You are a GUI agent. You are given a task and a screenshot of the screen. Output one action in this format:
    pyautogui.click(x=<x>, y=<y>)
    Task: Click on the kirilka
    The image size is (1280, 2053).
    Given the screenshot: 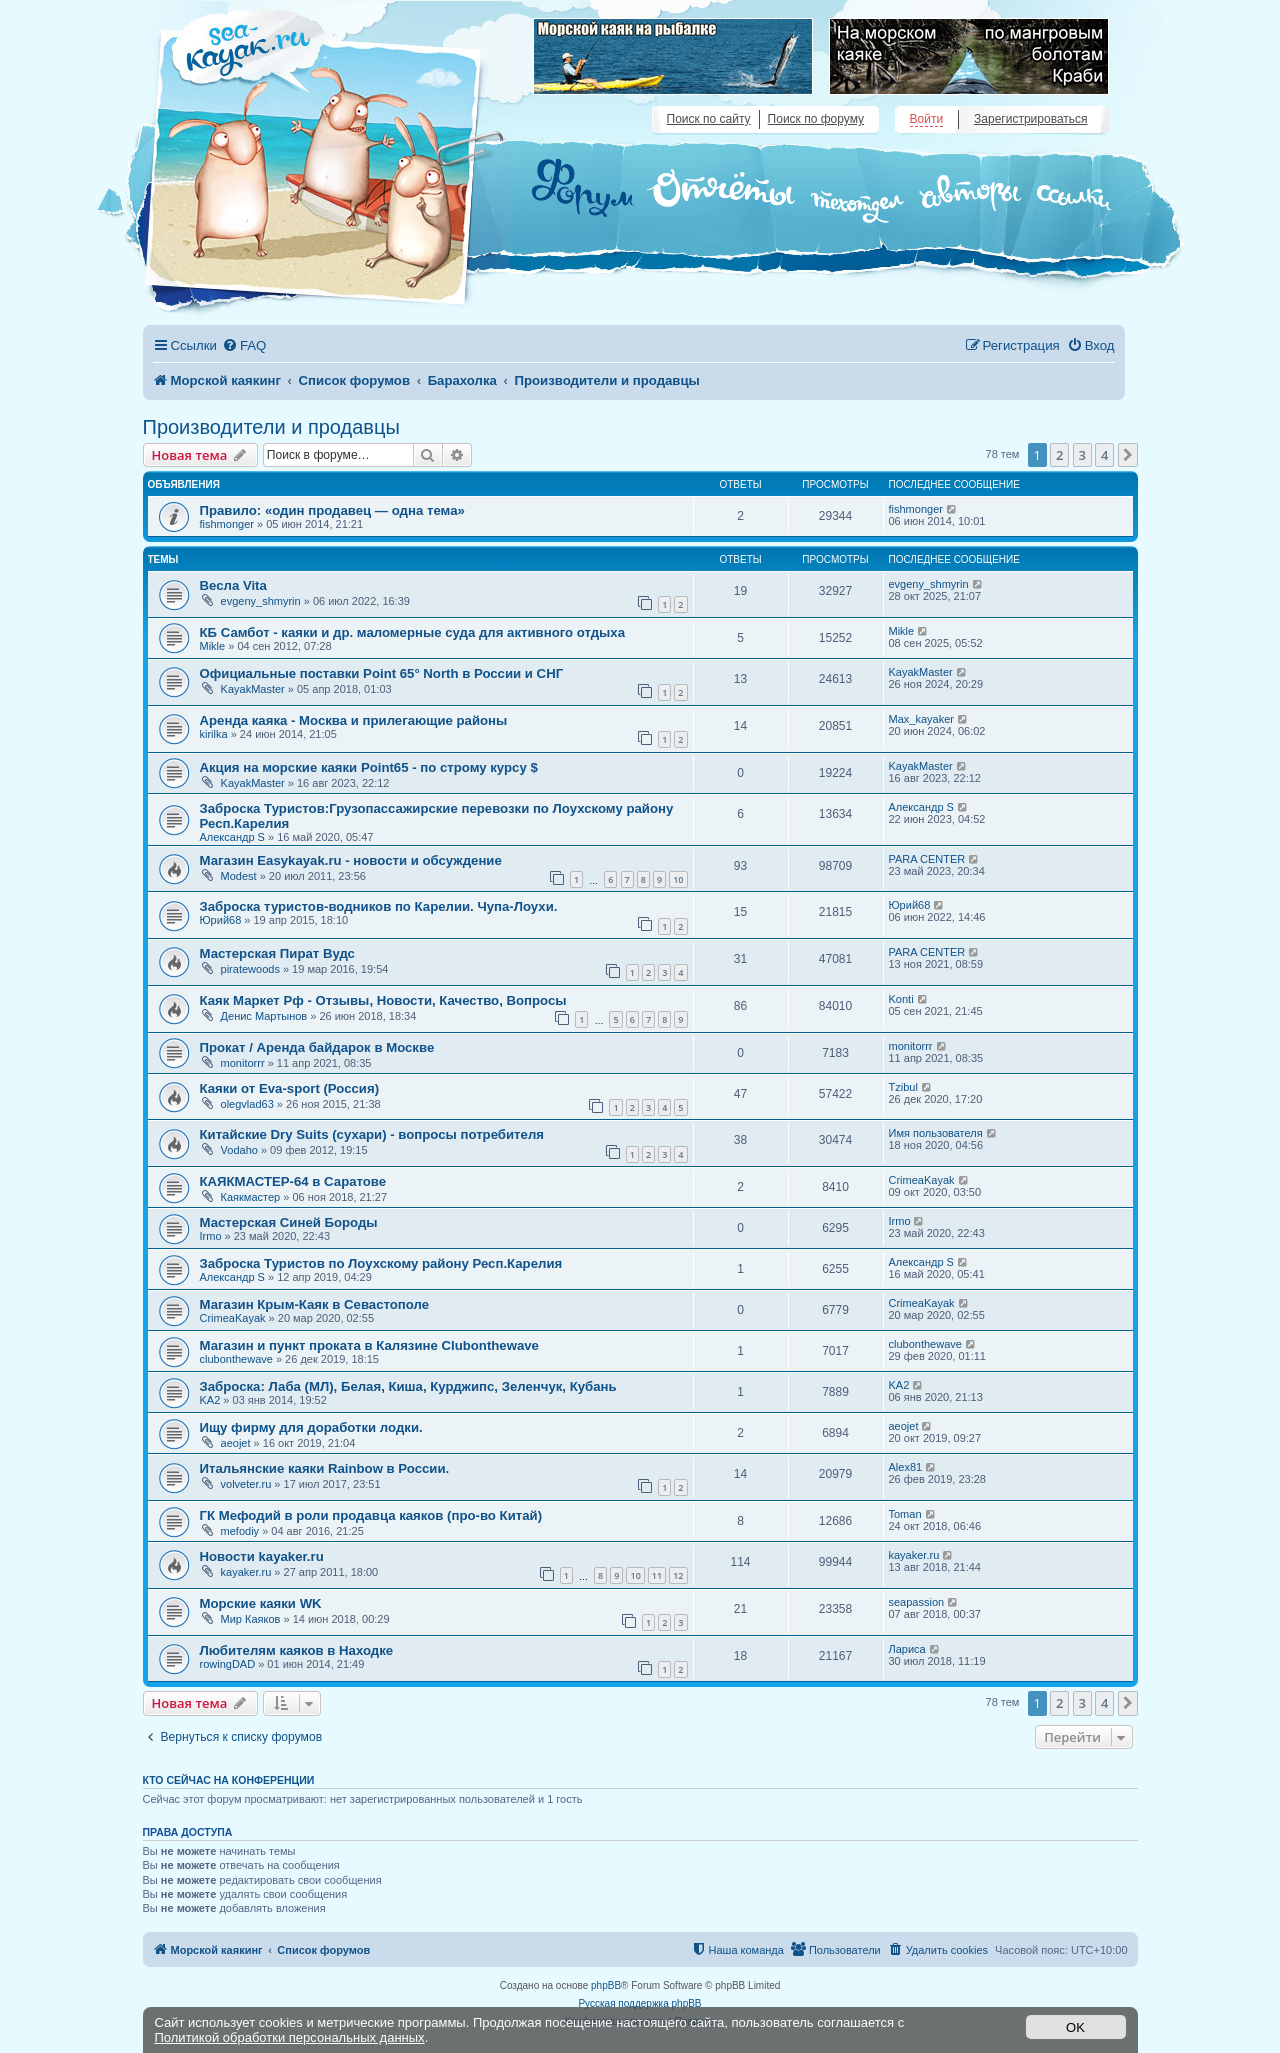 What is the action you would take?
    pyautogui.click(x=214, y=734)
    